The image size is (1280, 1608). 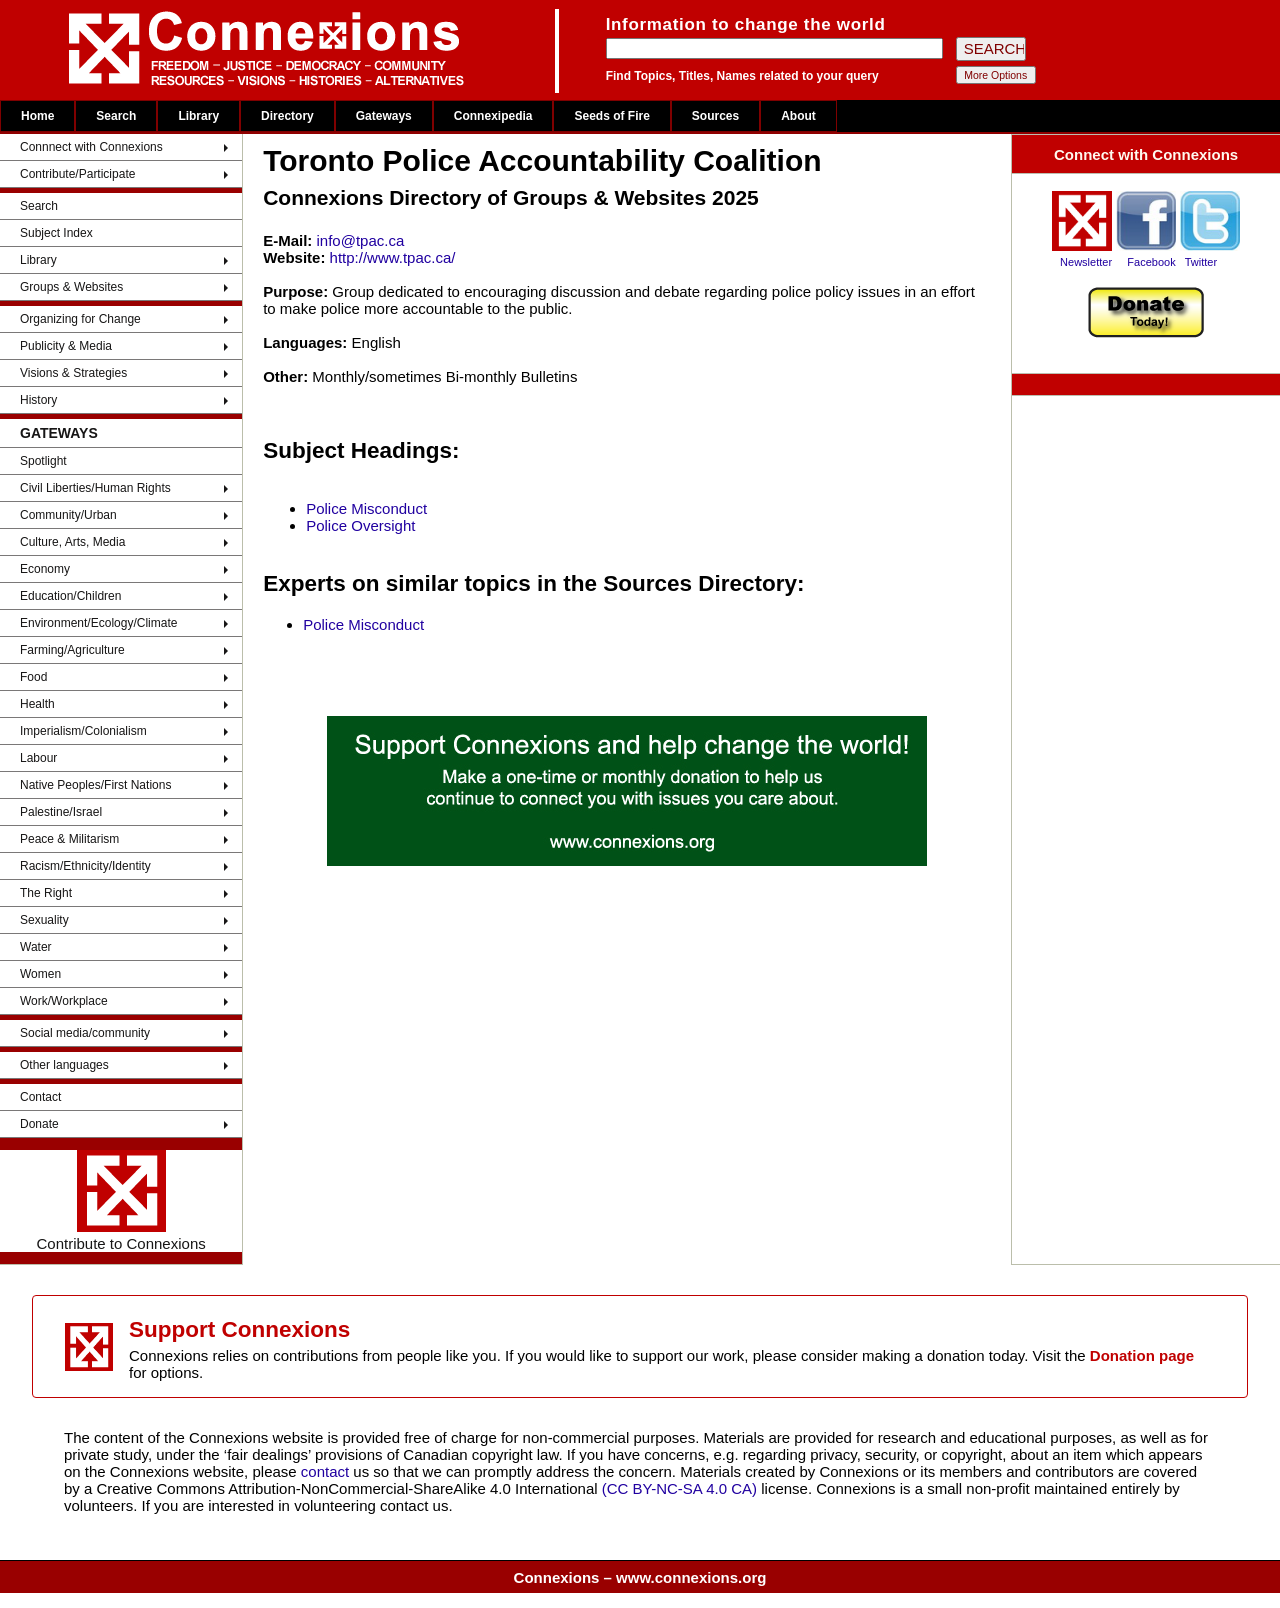 I want to click on Women, so click(x=40, y=974).